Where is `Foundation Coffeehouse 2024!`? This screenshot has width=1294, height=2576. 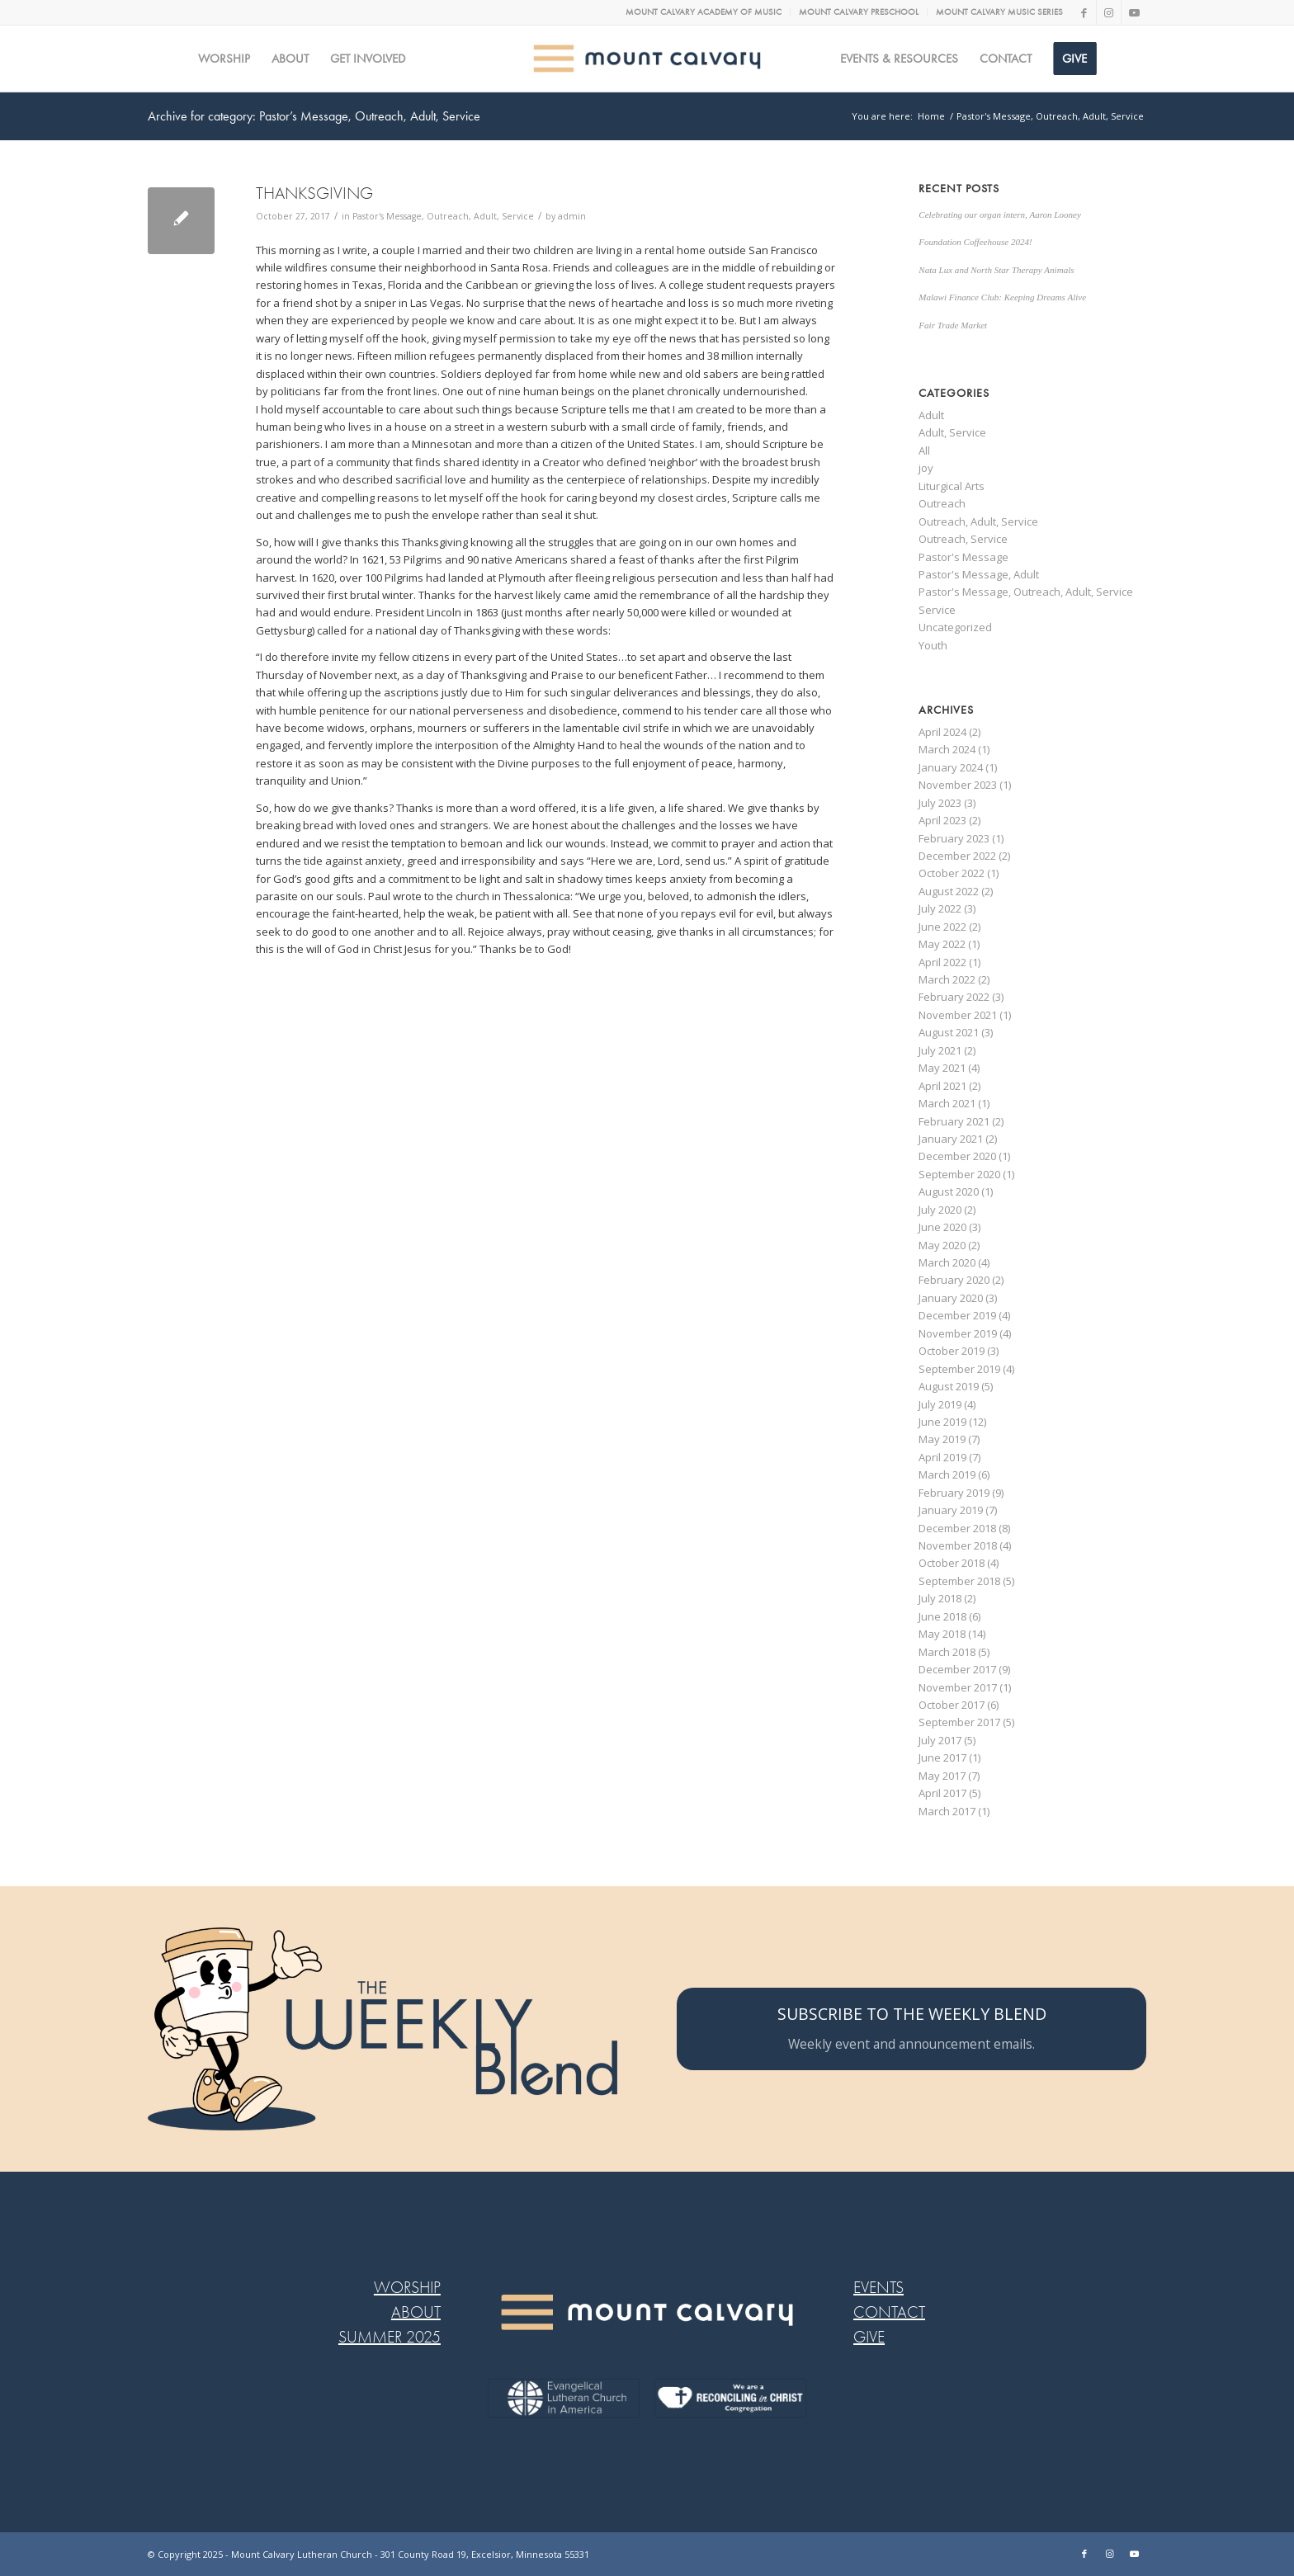
Foundation Coffeehouse 2024! is located at coordinates (975, 242).